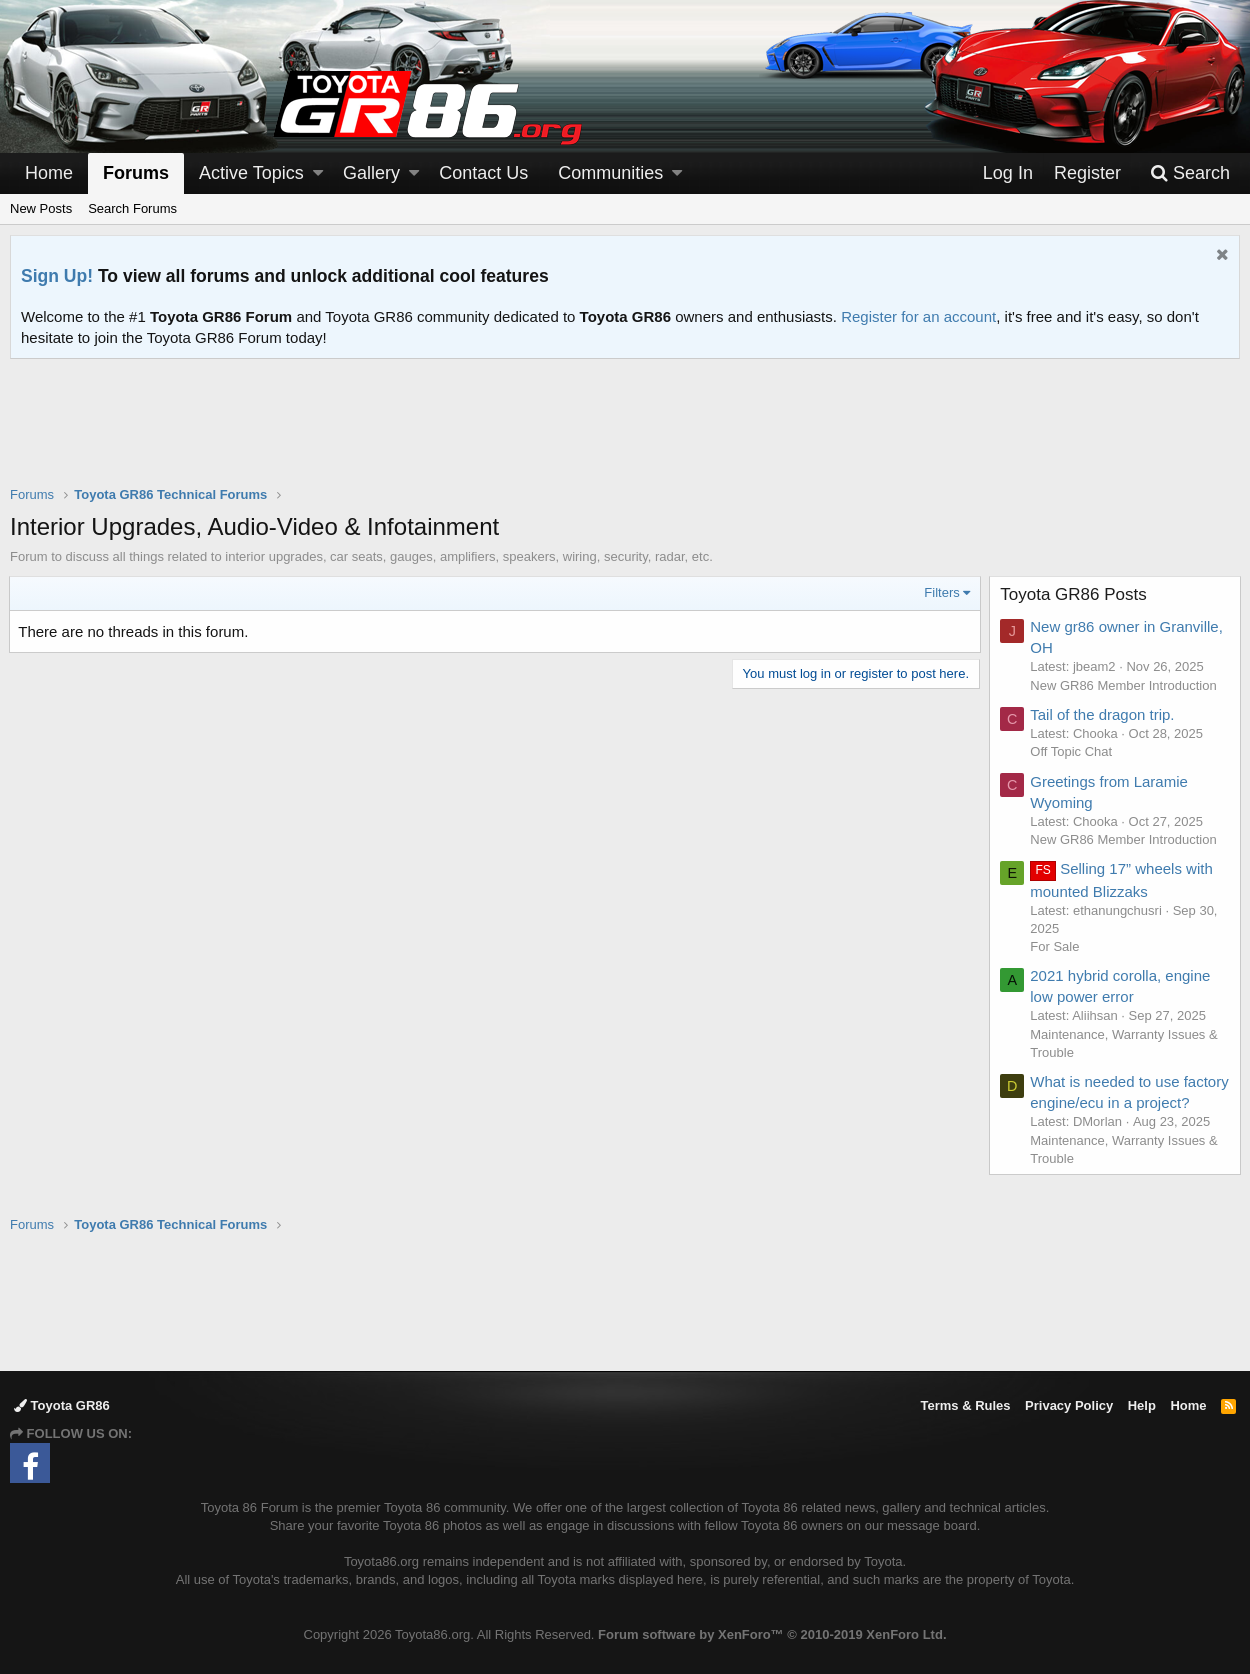  What do you see at coordinates (1103, 714) in the screenshot?
I see `Tail of the dragon trip.` at bounding box center [1103, 714].